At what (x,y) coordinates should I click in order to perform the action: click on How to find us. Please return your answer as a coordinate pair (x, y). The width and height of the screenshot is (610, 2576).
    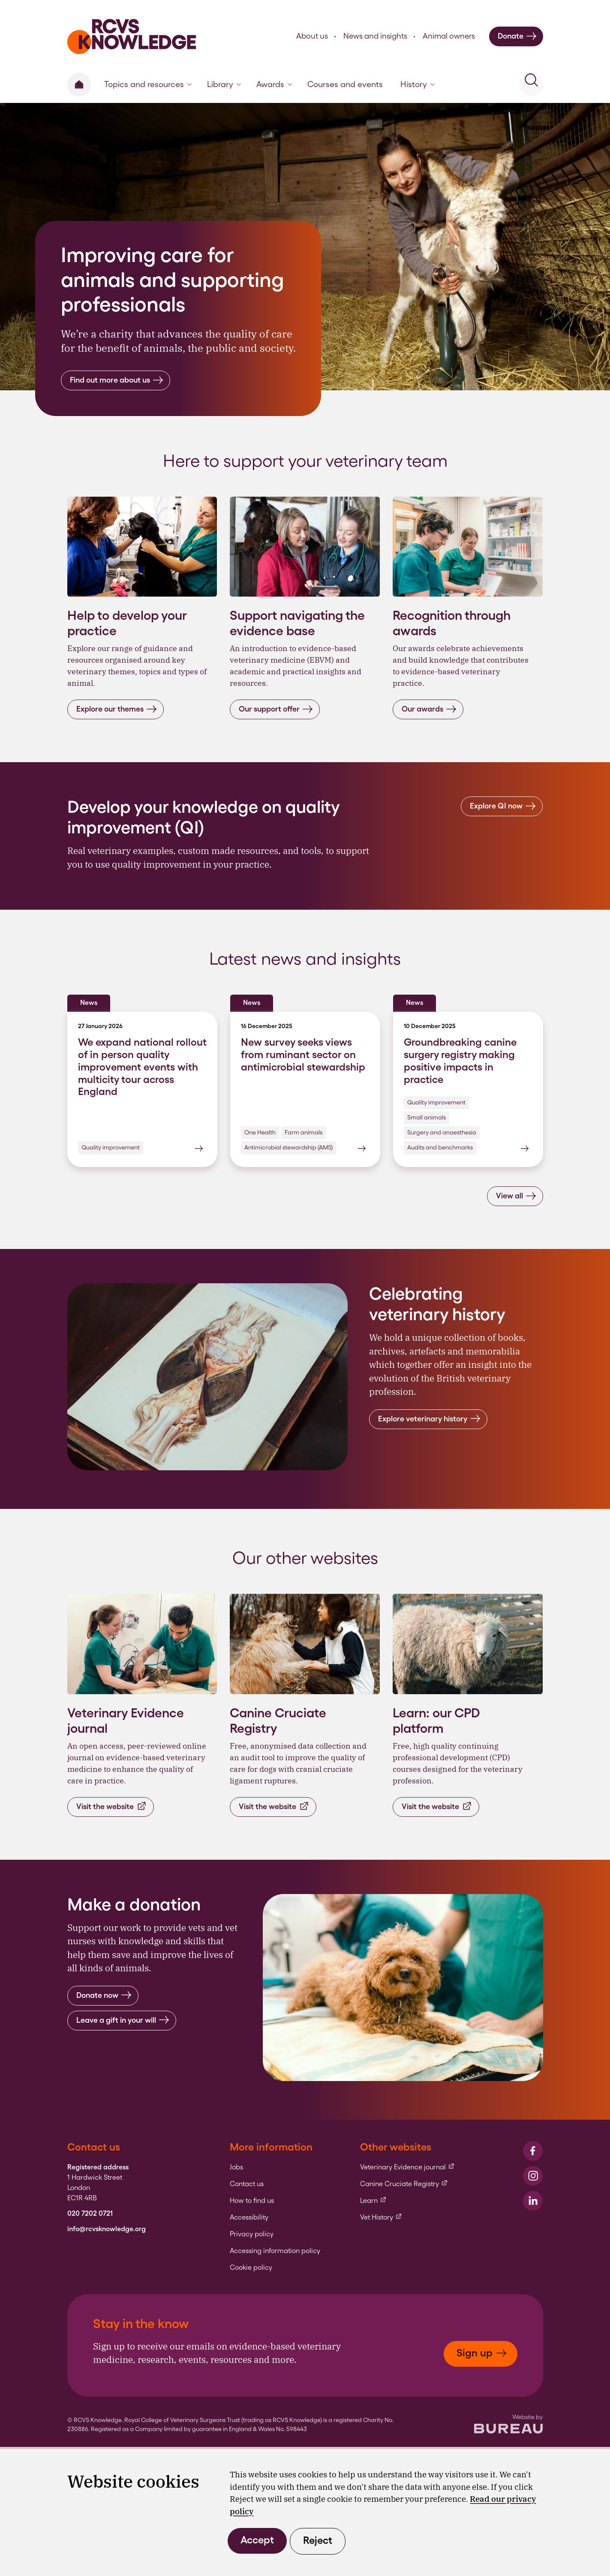
    Looking at the image, I should click on (252, 2200).